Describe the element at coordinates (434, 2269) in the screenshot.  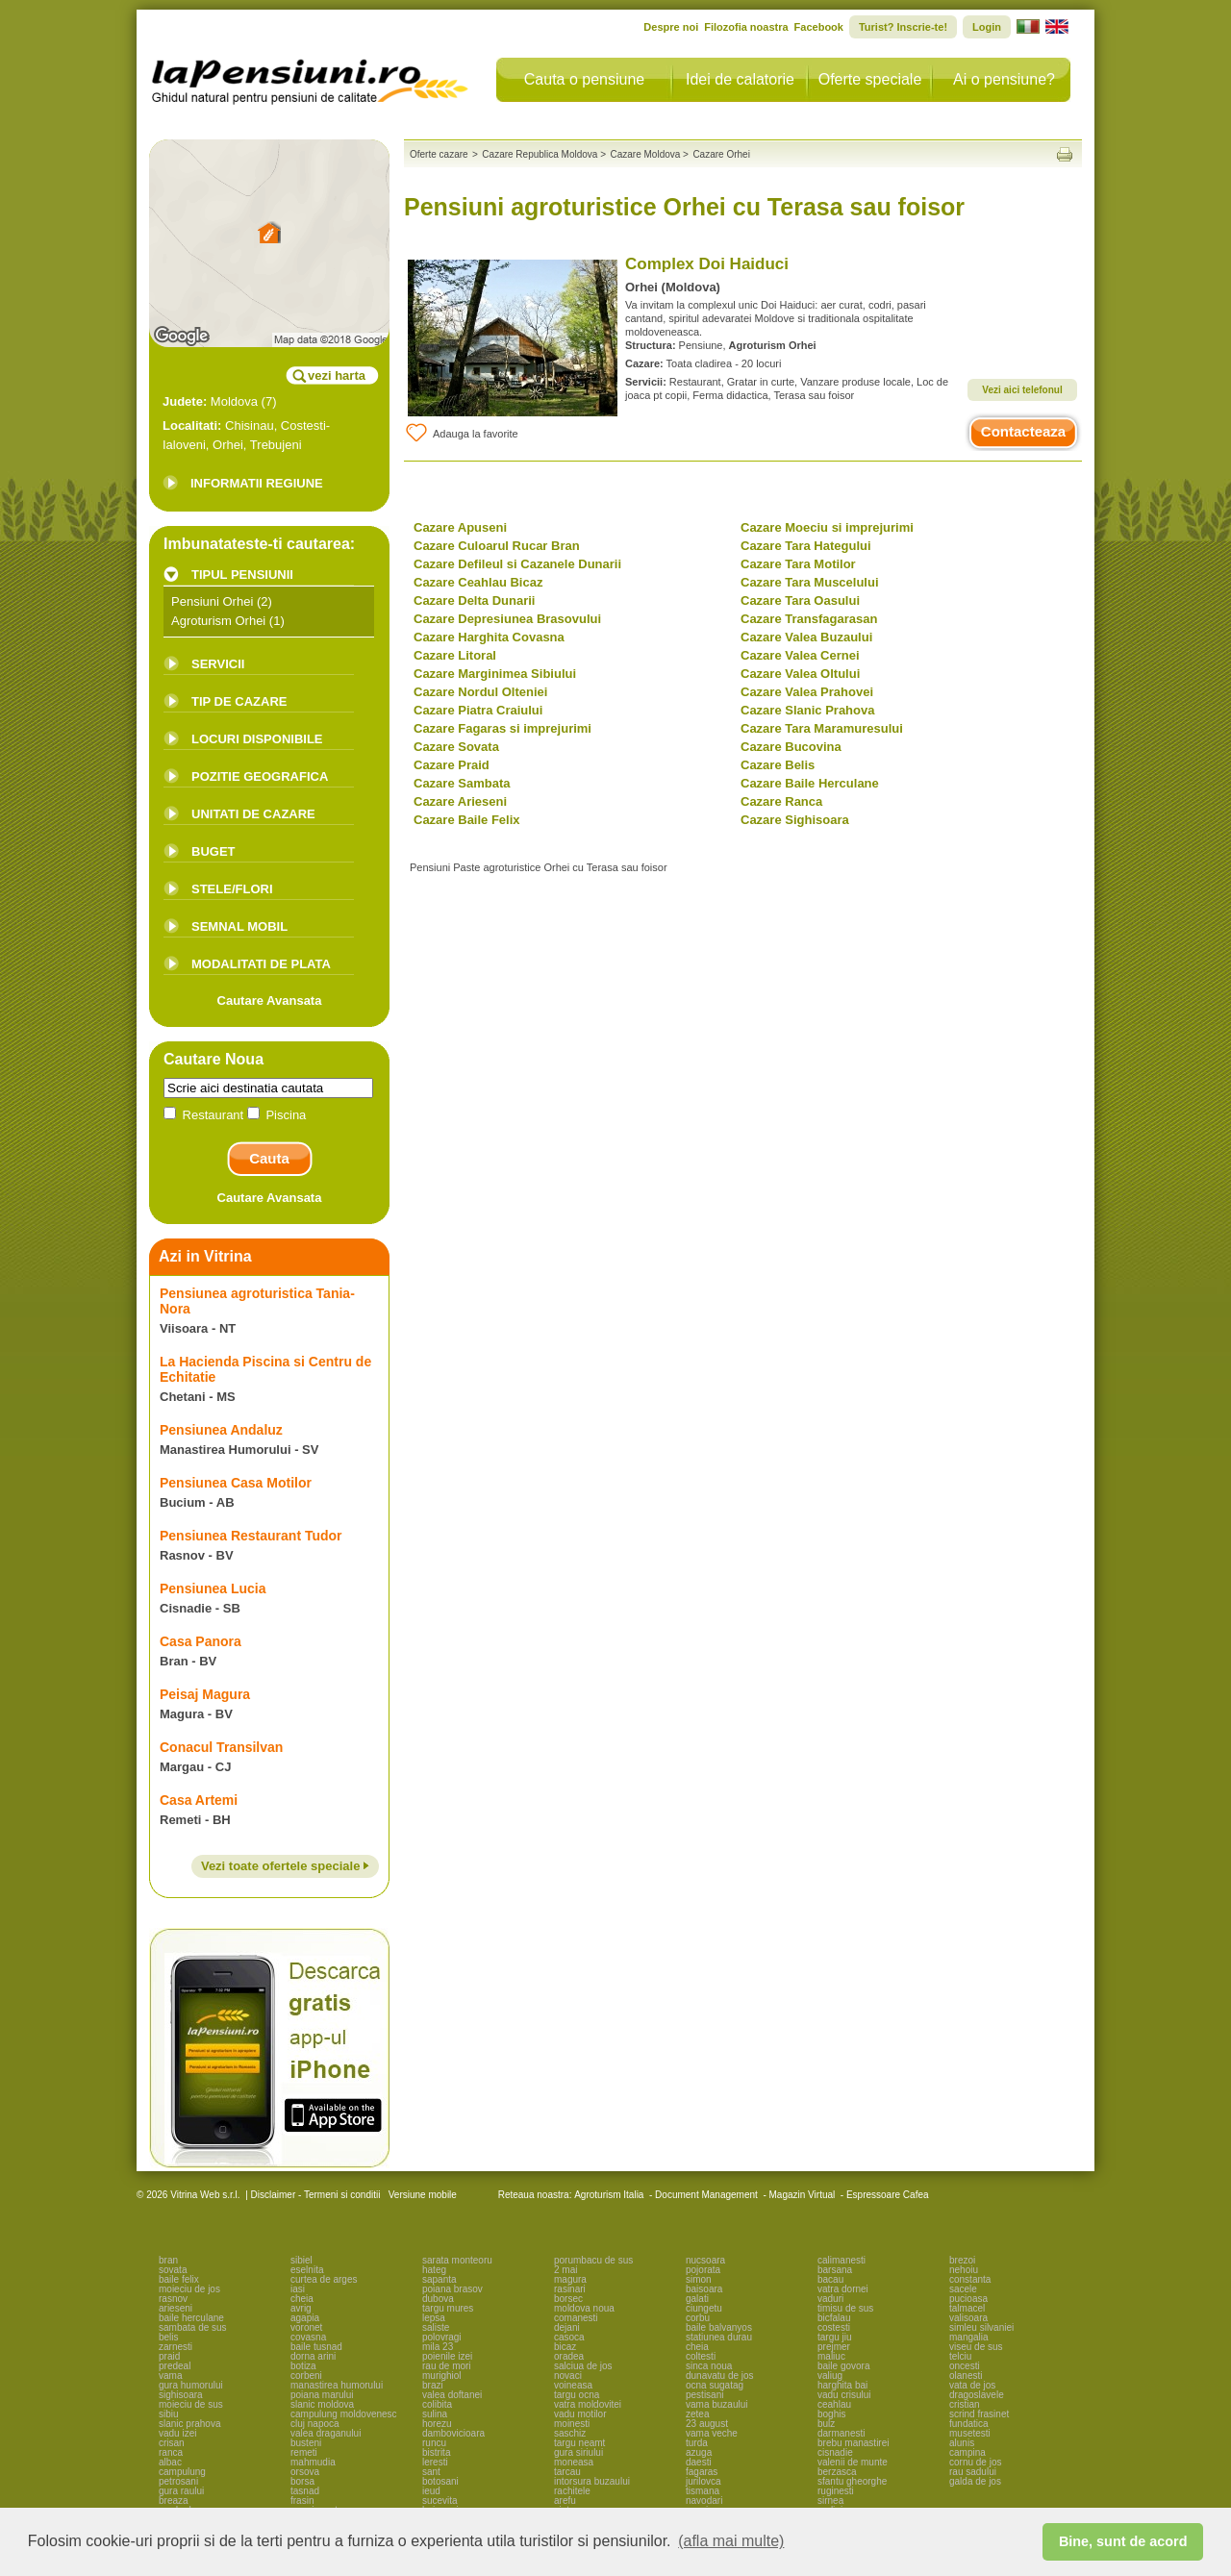
I see `hateg` at that location.